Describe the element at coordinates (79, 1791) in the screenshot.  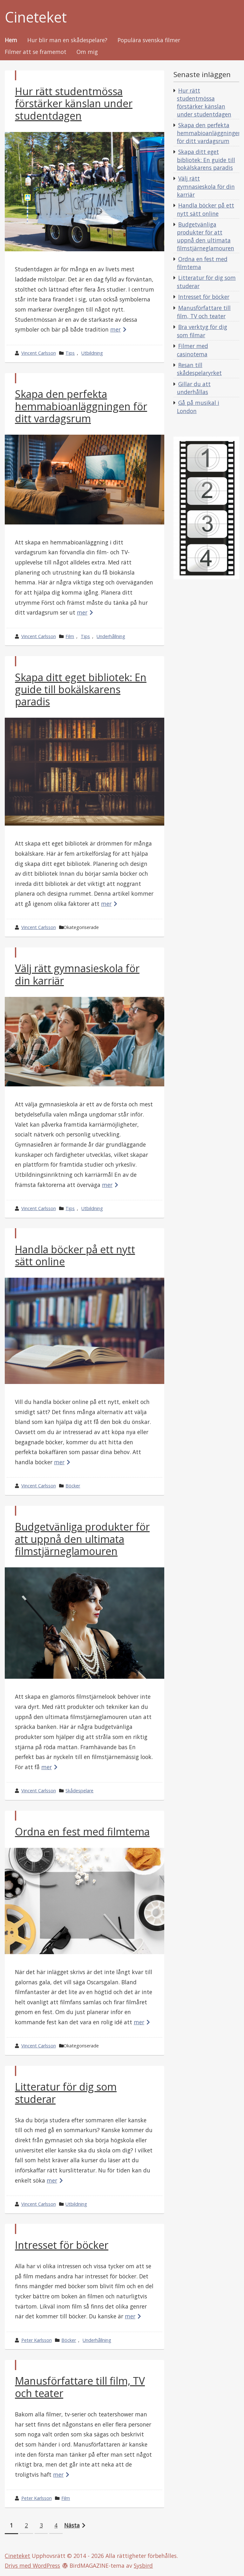
I see `Skådespelare` at that location.